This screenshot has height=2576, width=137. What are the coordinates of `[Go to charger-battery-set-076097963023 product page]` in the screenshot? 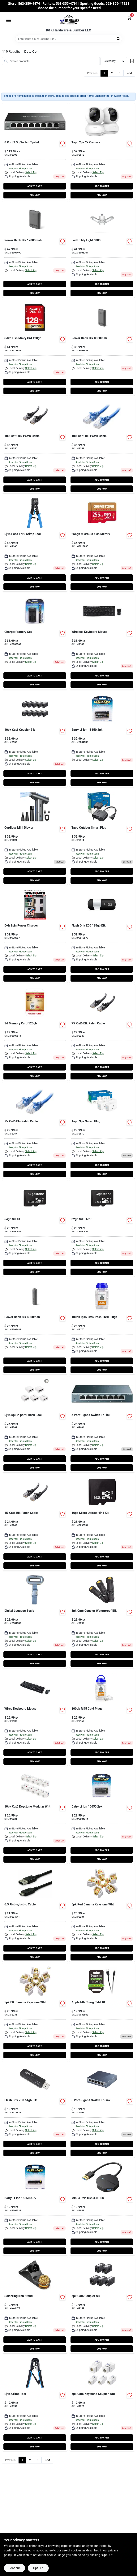 It's located at (35, 641).